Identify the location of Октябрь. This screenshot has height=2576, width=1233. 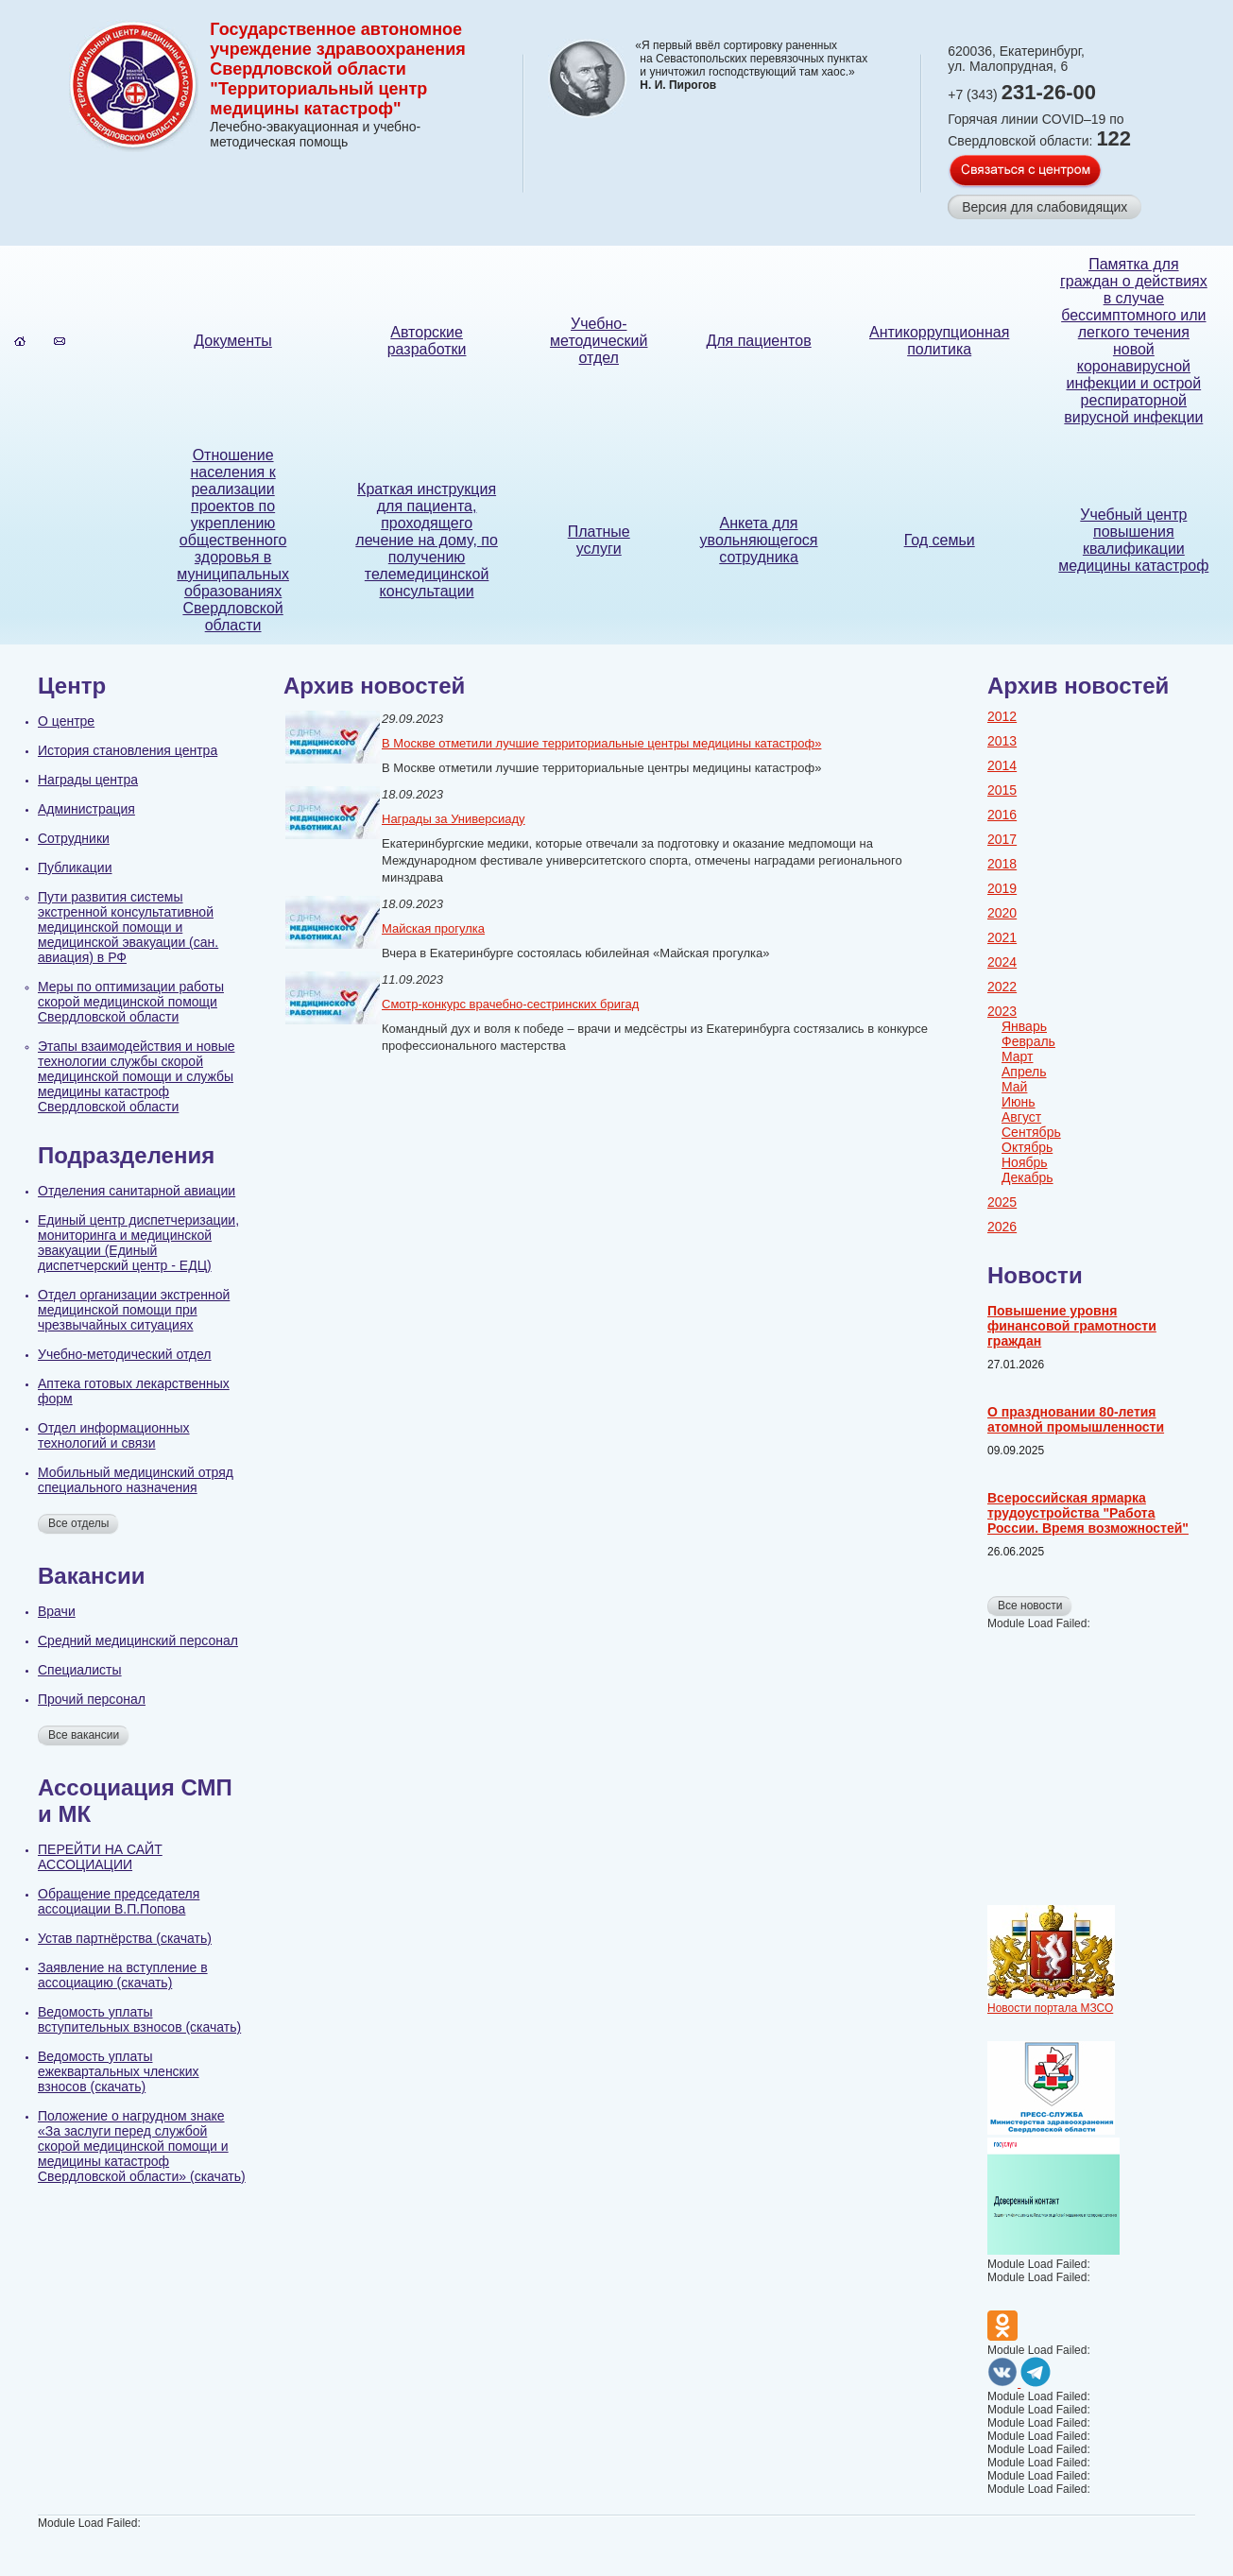
(1027, 1147).